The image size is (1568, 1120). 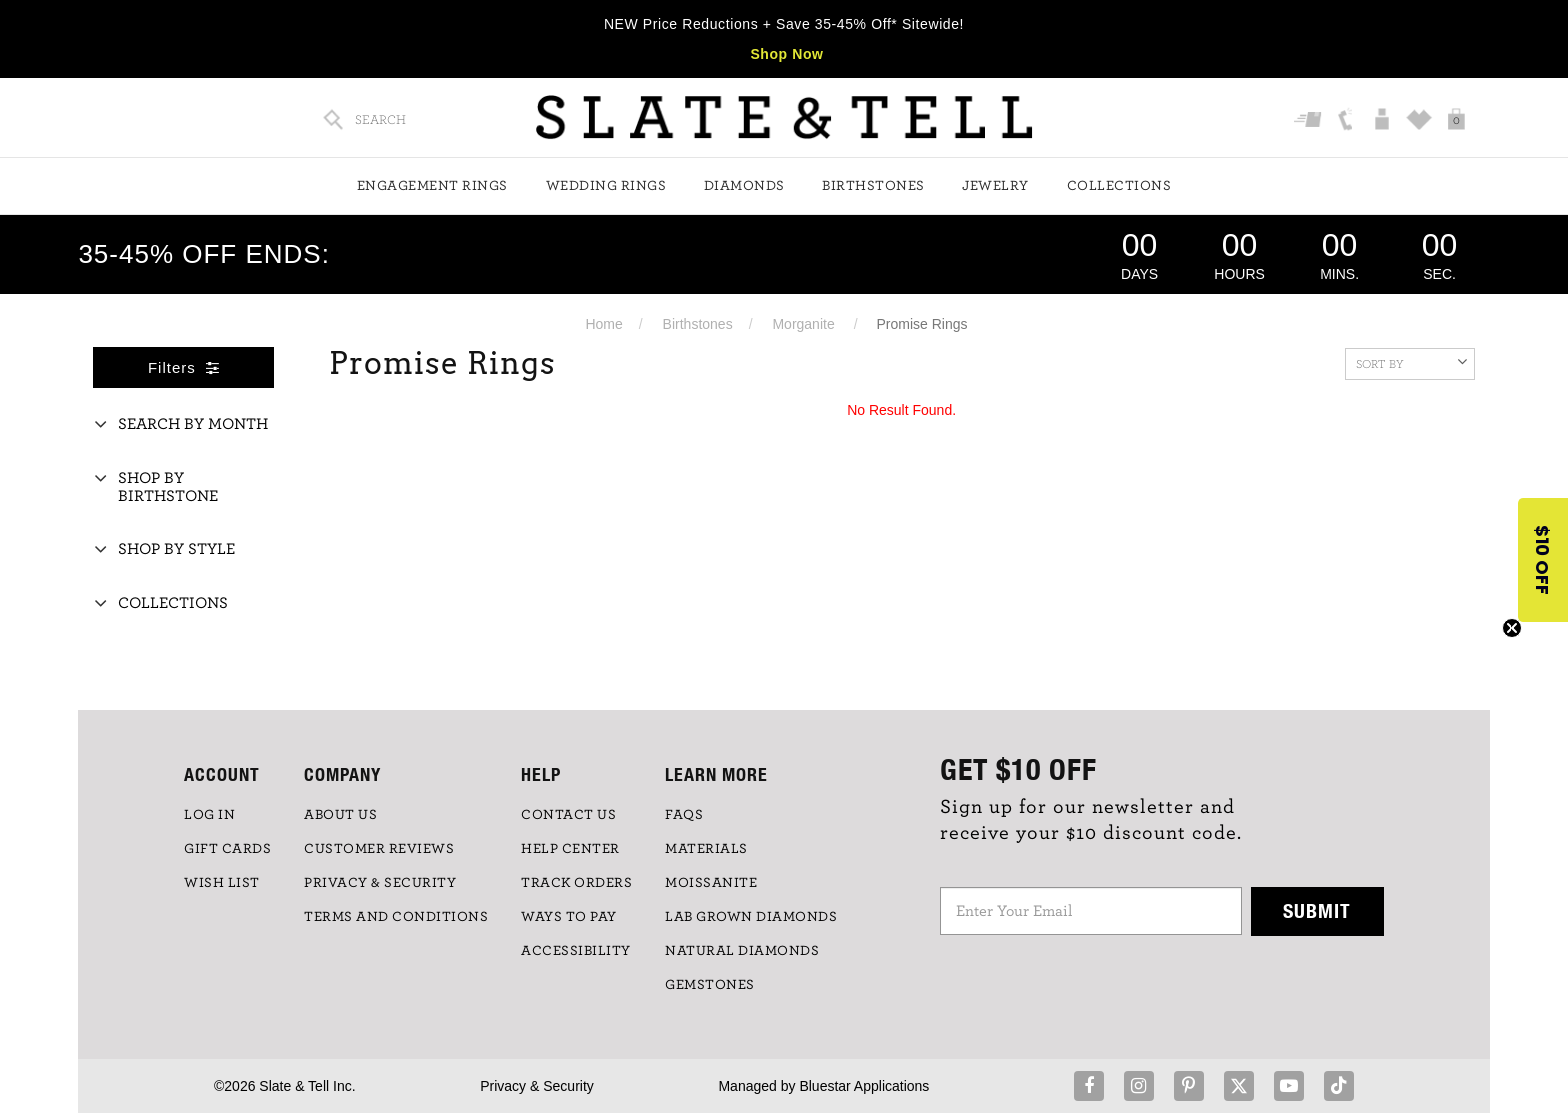 What do you see at coordinates (786, 54) in the screenshot?
I see `Shop Now` at bounding box center [786, 54].